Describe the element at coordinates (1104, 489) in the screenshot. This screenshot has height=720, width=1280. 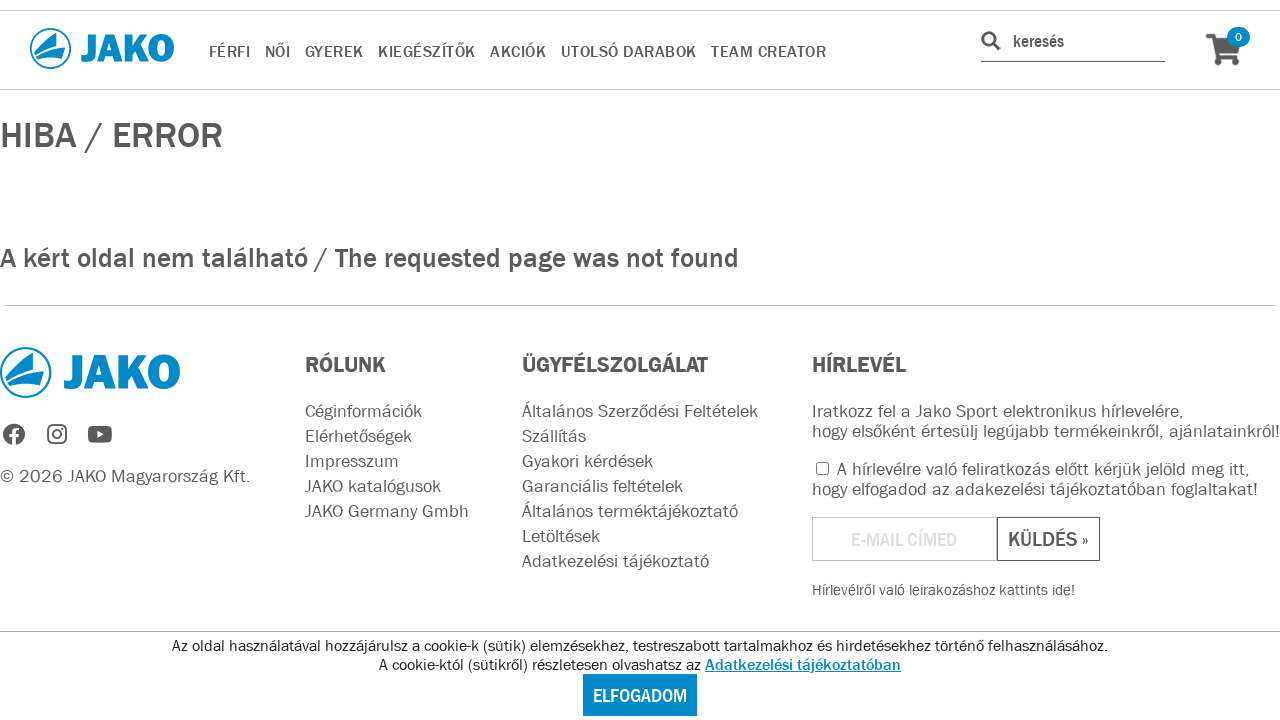
I see `adakezelési tájékoztatóban foglaltakat` at that location.